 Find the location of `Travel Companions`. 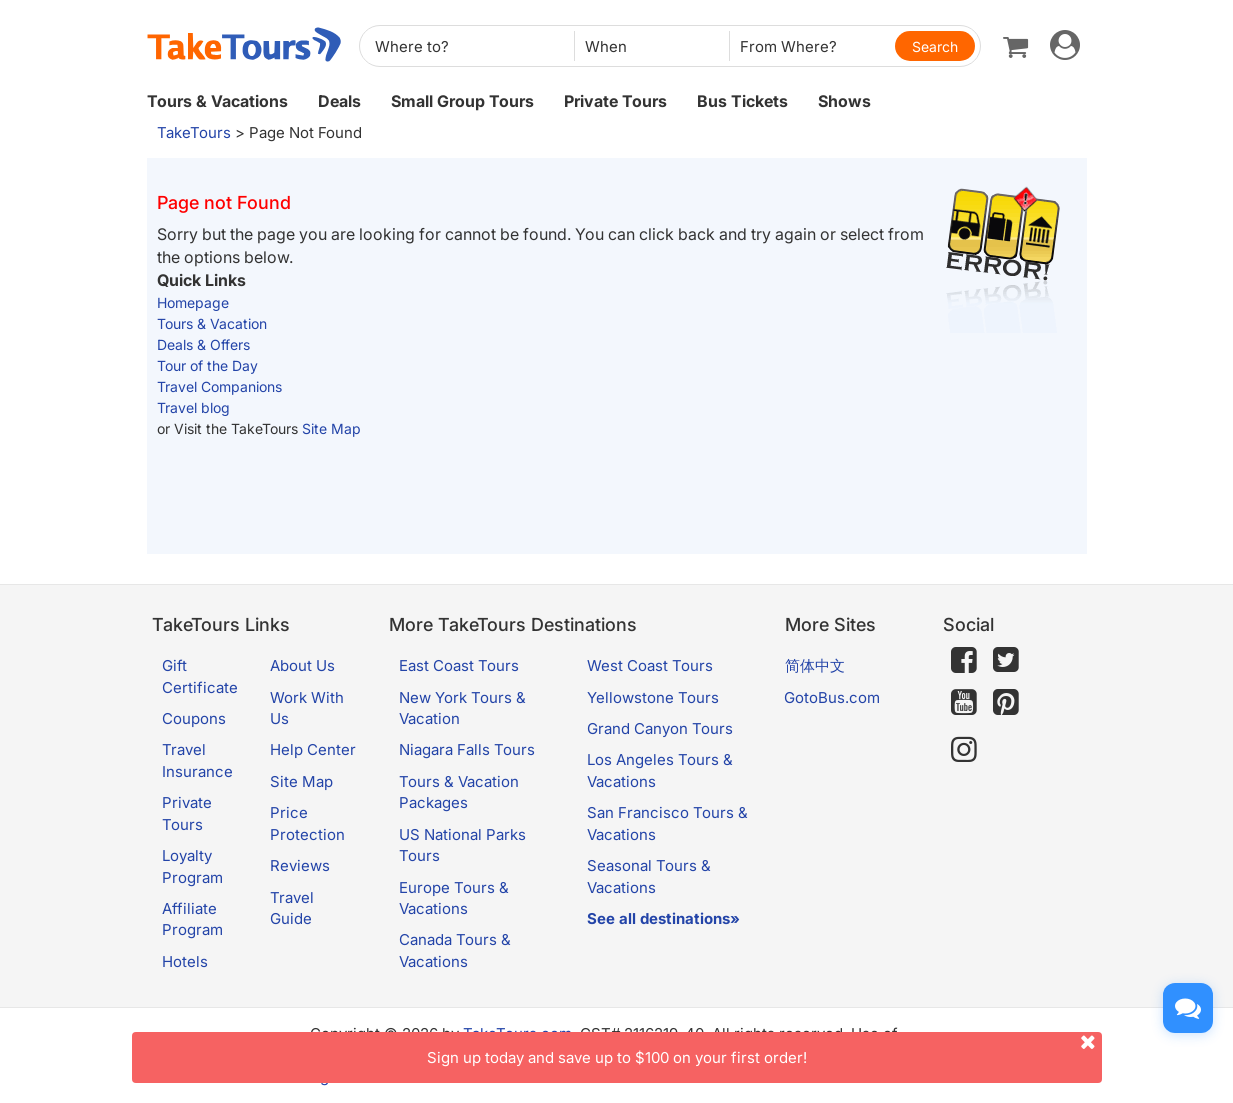

Travel Companions is located at coordinates (219, 386).